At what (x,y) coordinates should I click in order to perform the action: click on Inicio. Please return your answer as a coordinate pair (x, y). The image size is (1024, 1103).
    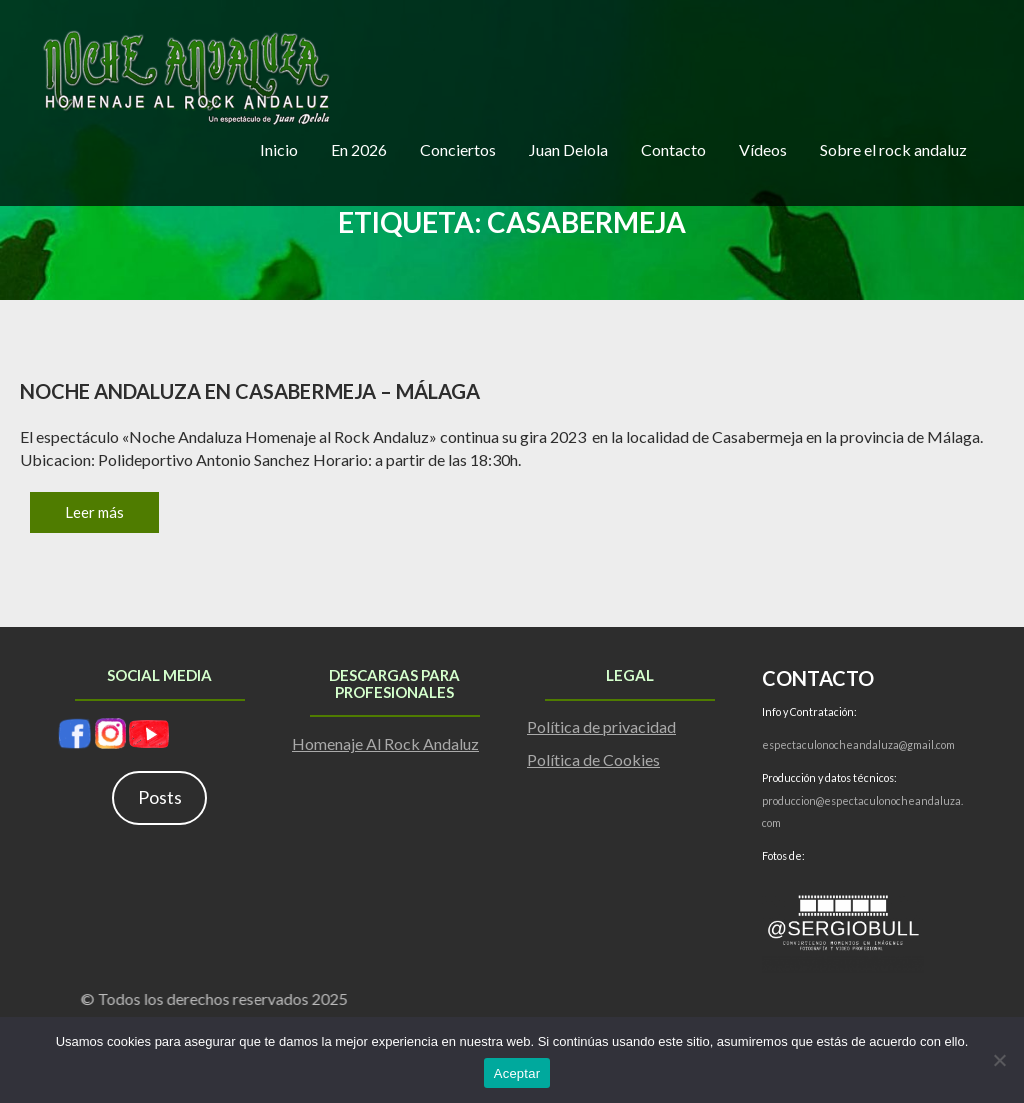
    Looking at the image, I should click on (279, 149).